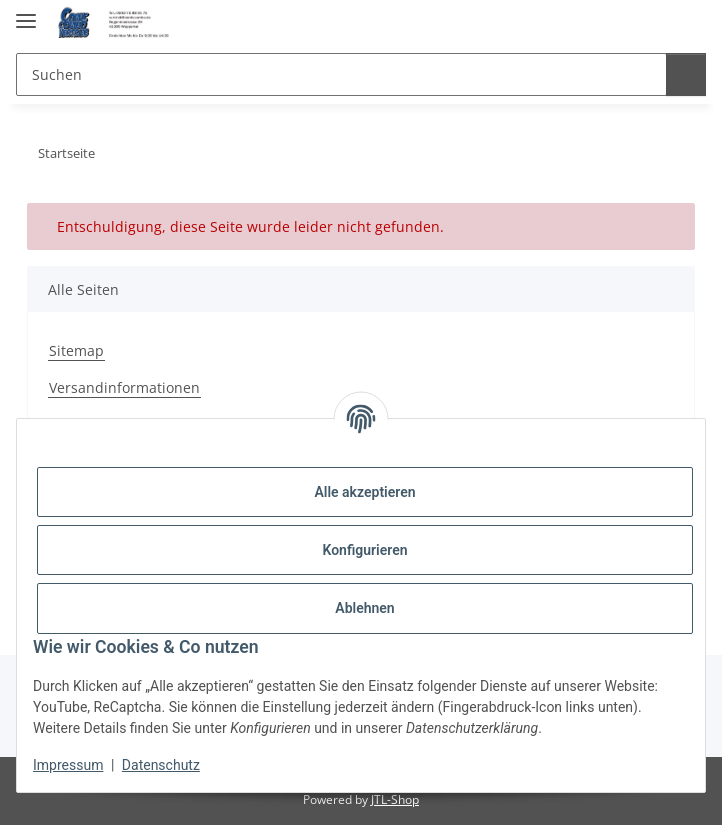  What do you see at coordinates (395, 799) in the screenshot?
I see `JTL-Shop` at bounding box center [395, 799].